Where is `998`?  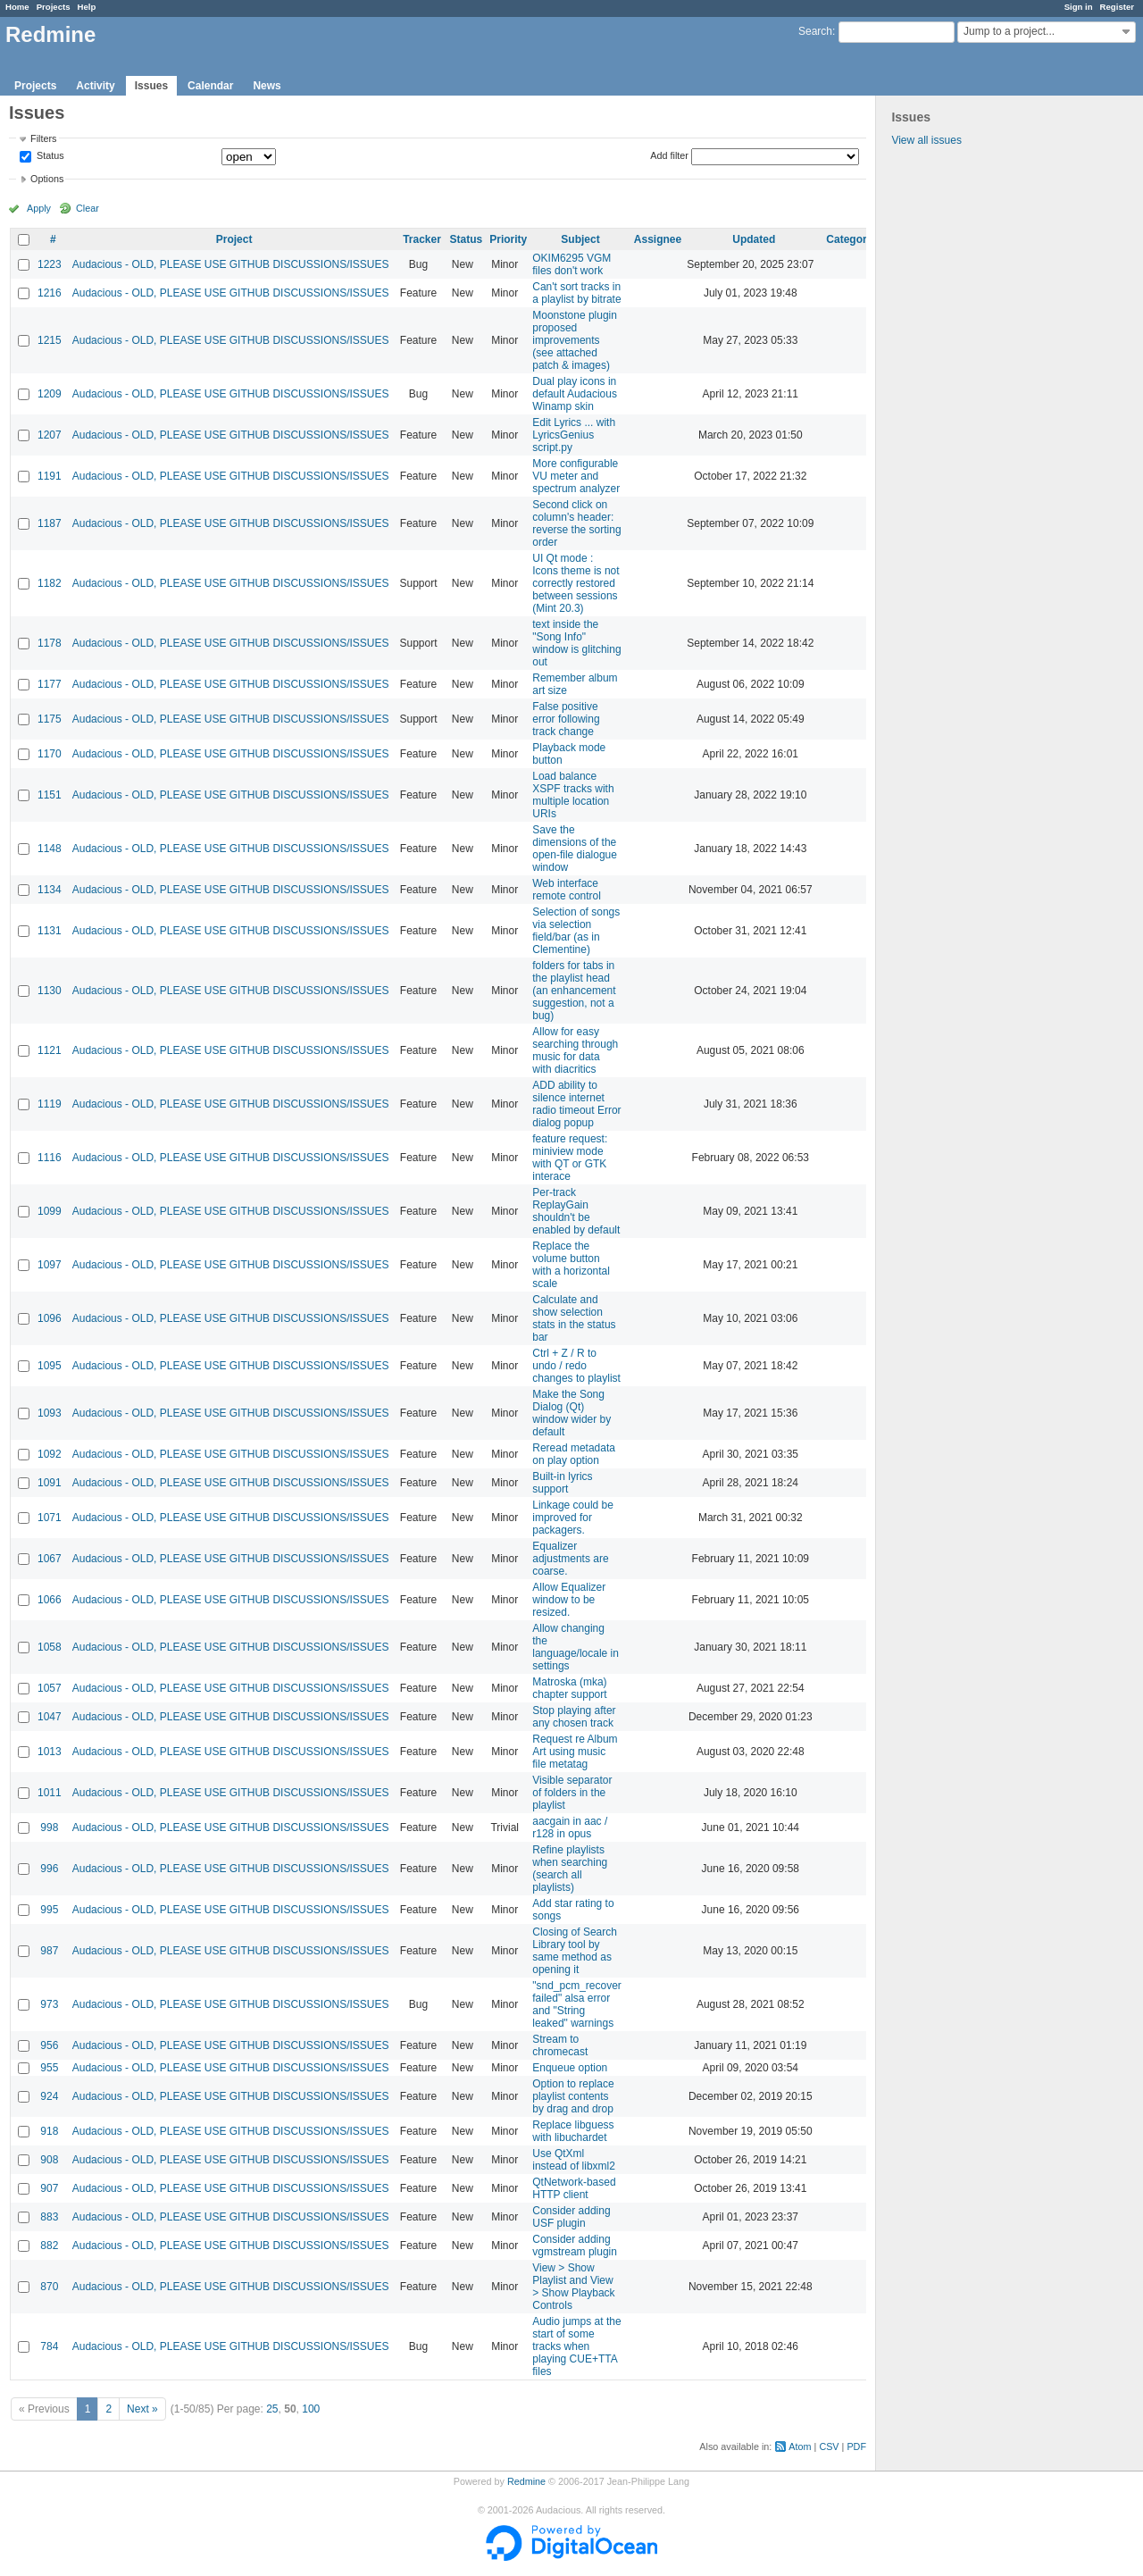 998 is located at coordinates (49, 1827).